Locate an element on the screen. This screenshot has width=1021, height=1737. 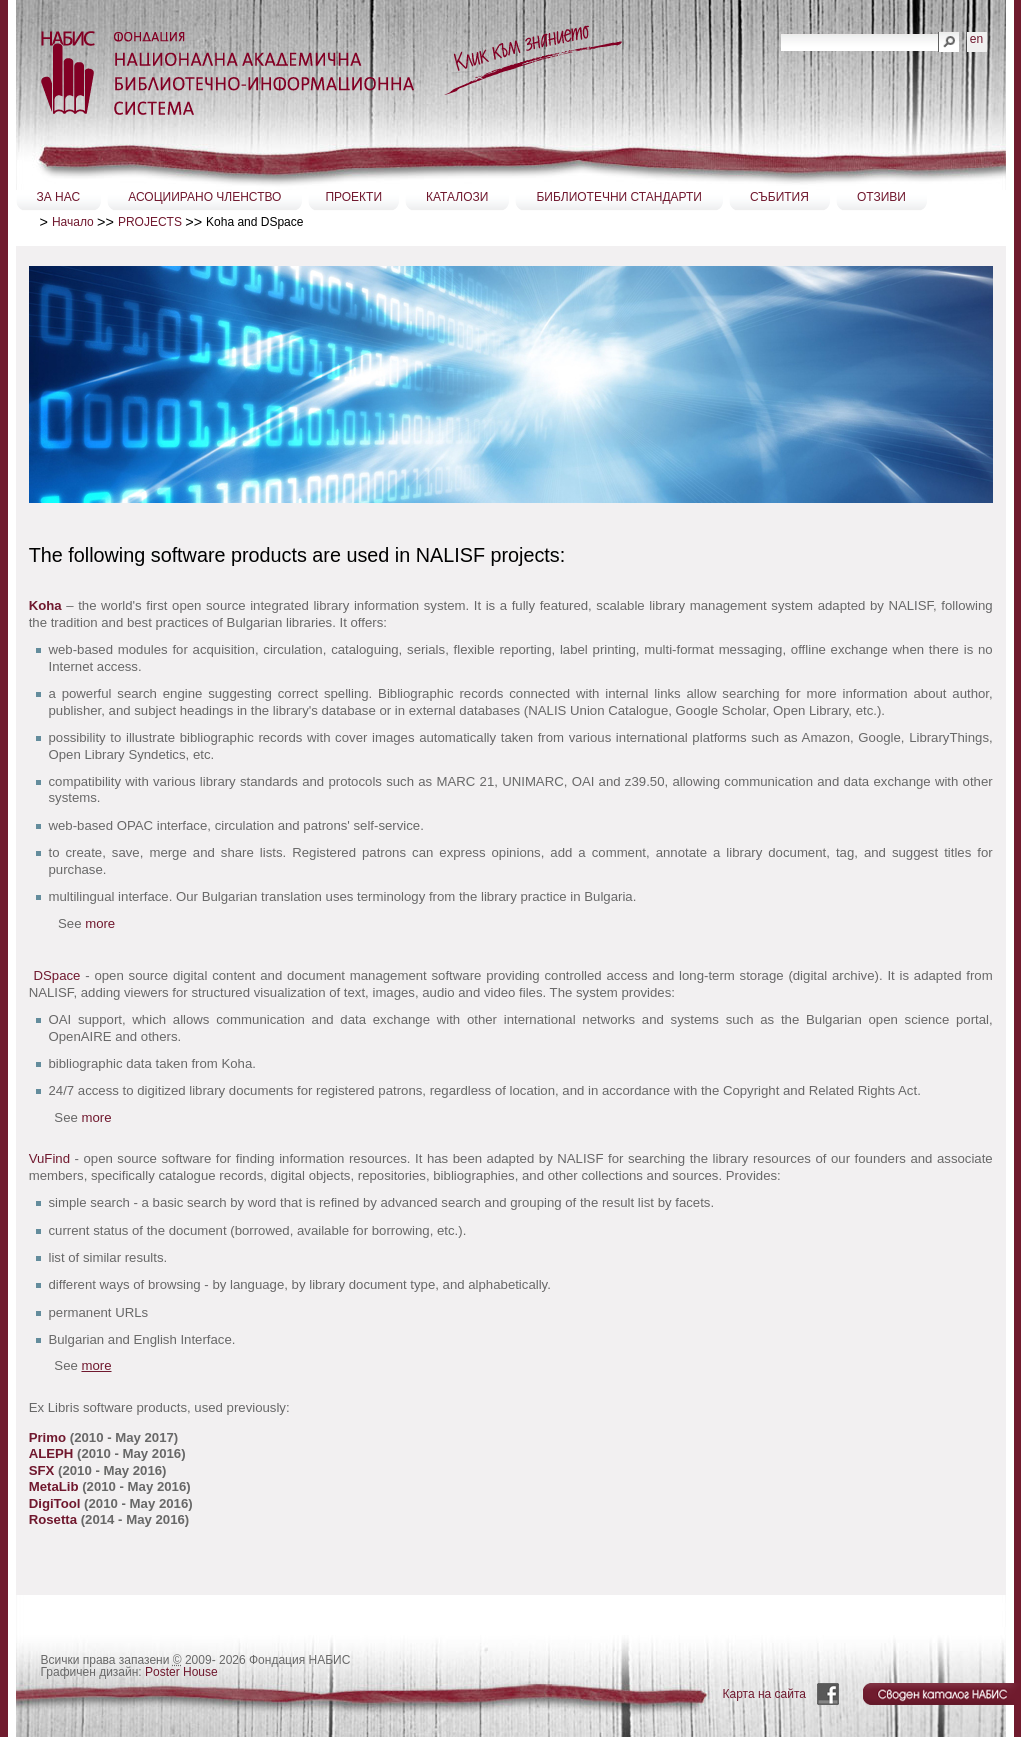
АСОЦИИРАНО ЧЛЕНСТВО is located at coordinates (204, 197).